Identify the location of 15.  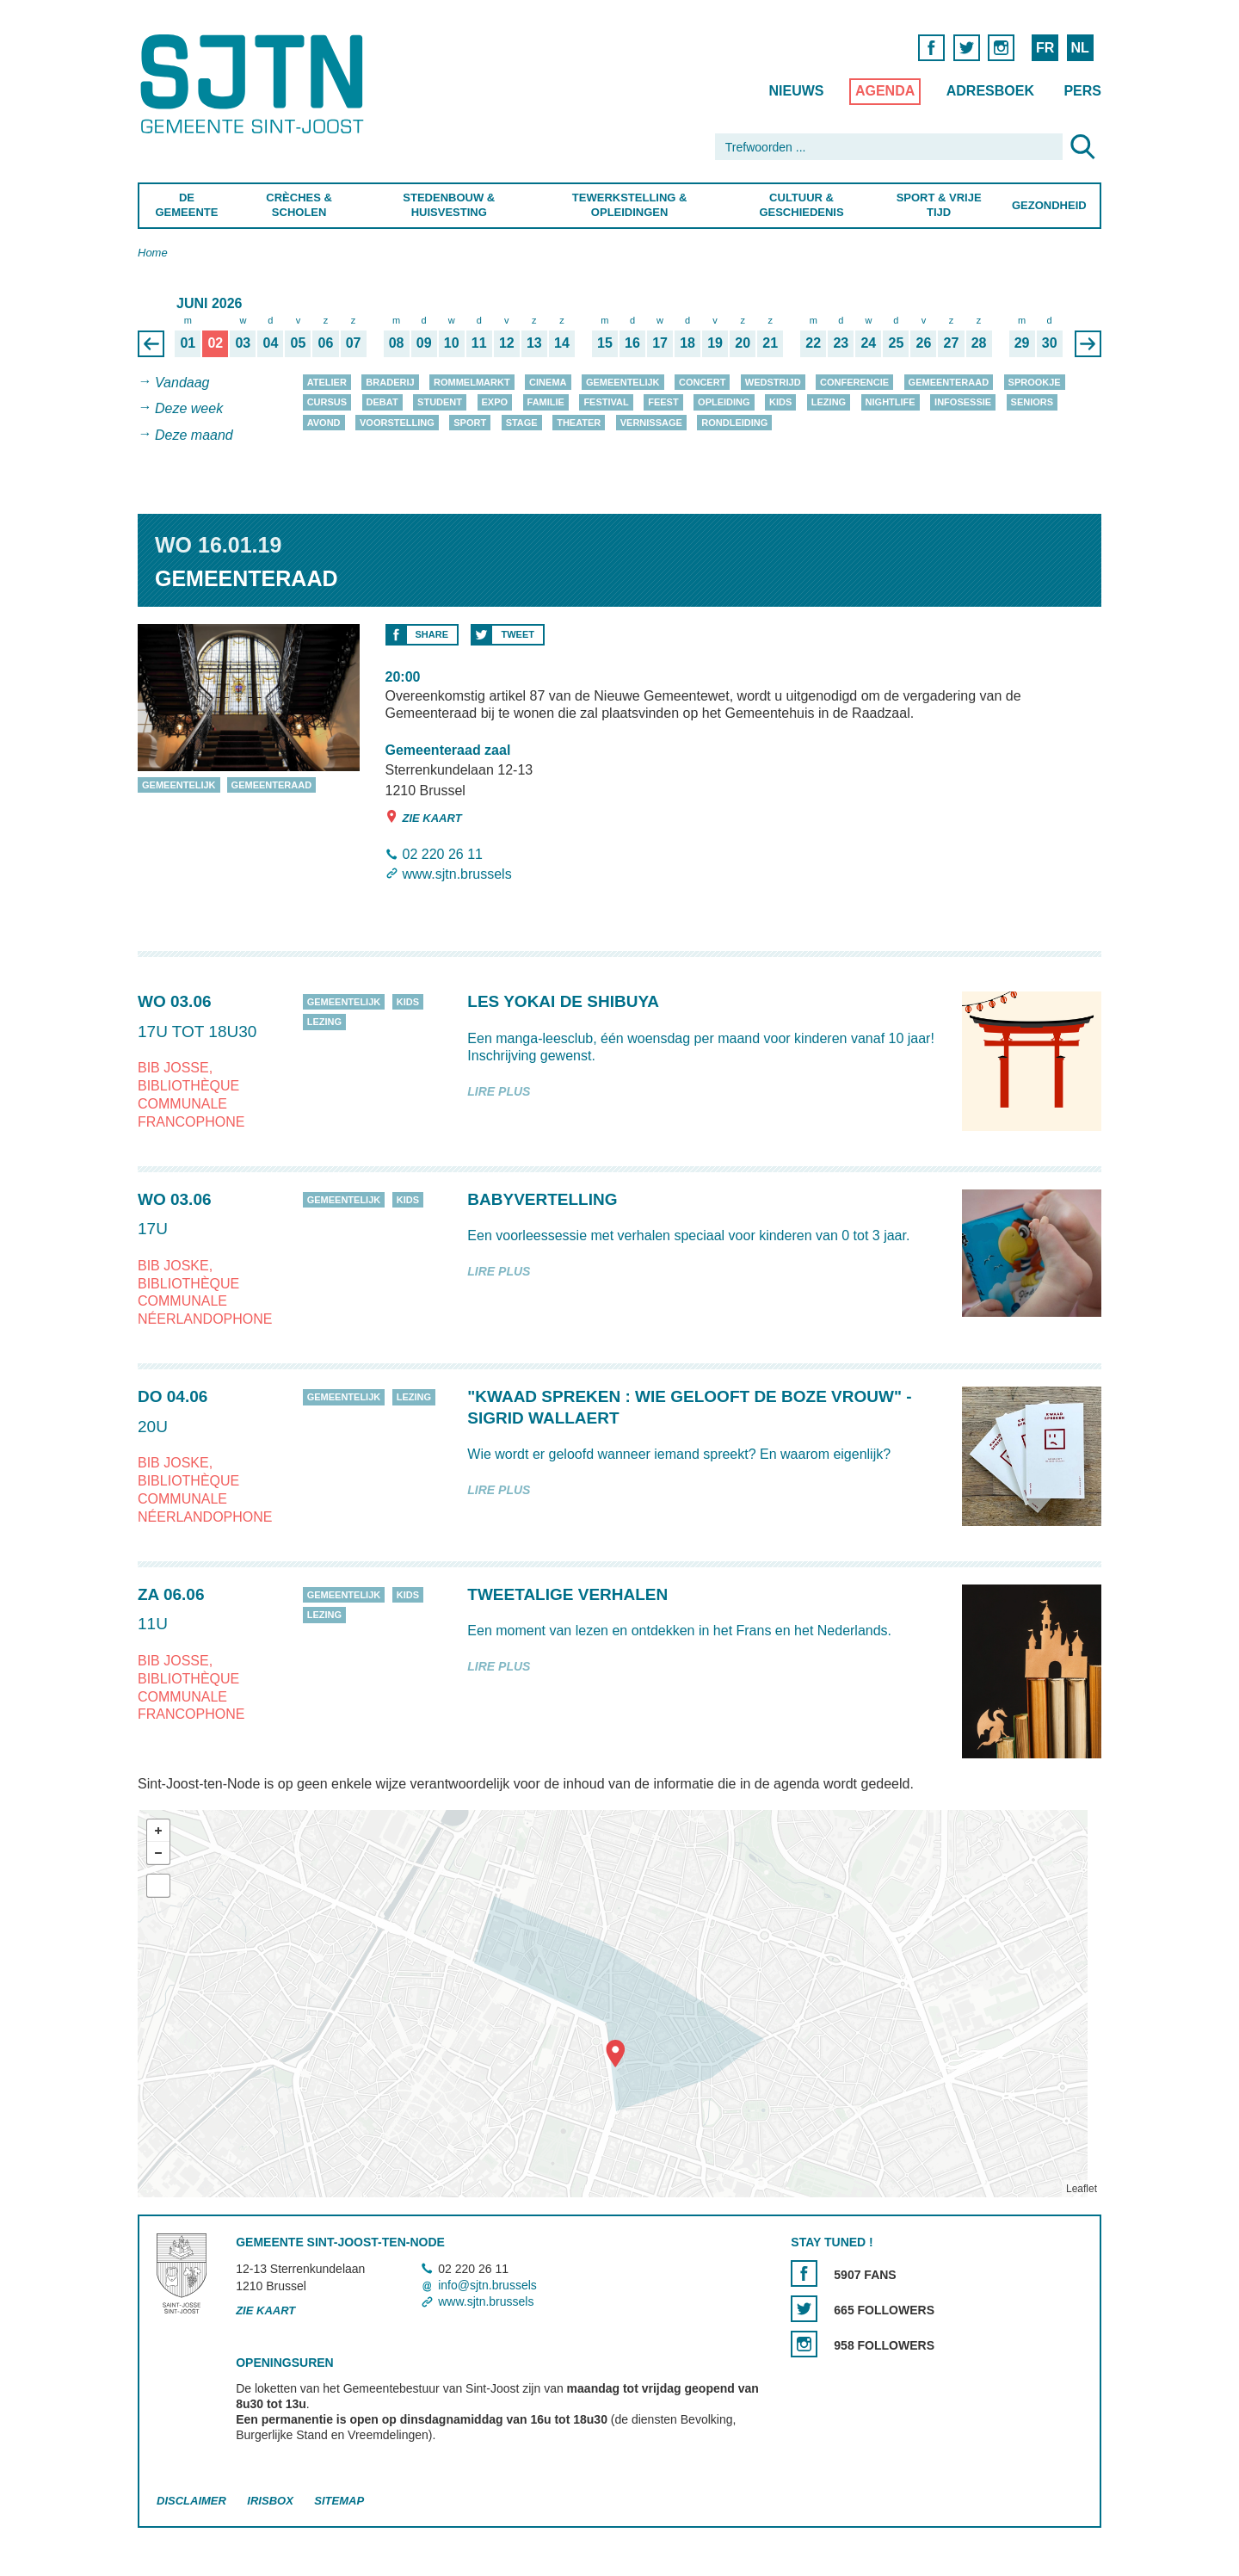
(605, 342).